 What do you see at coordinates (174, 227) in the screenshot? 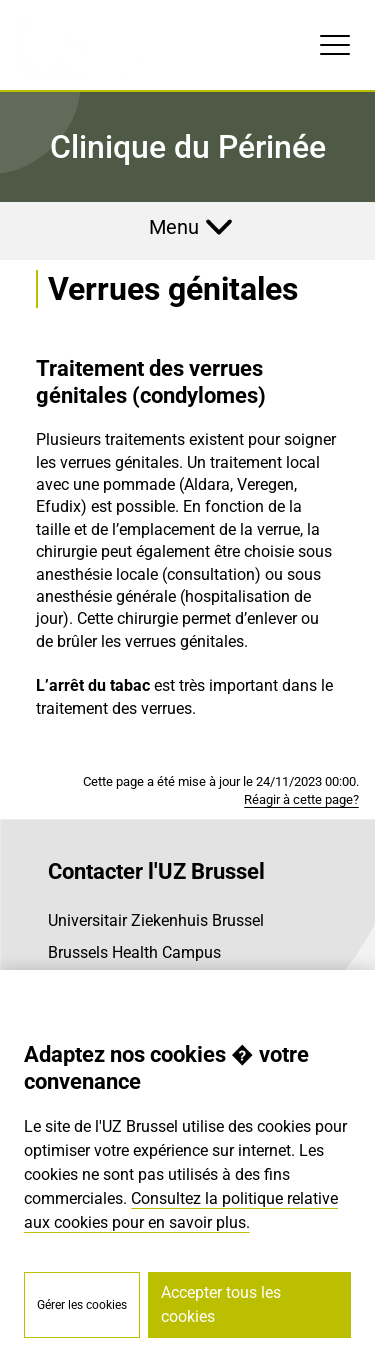
I see `Menu` at bounding box center [174, 227].